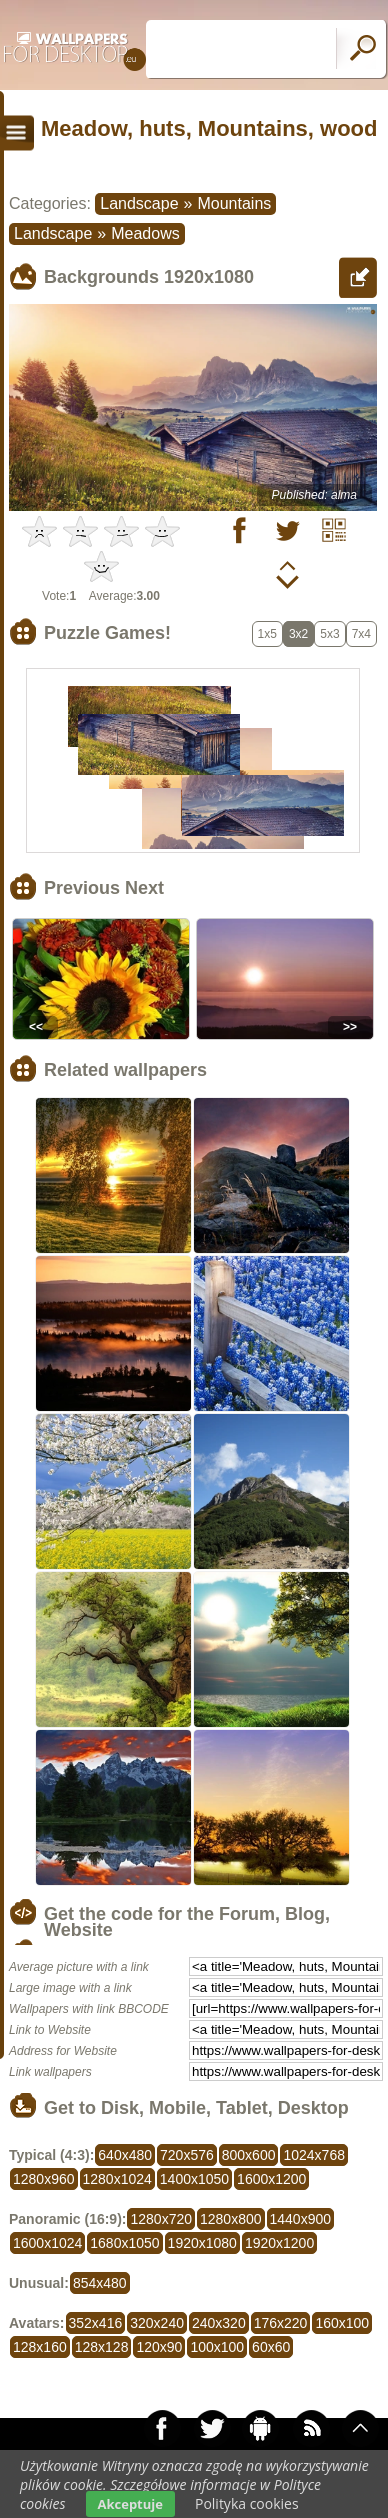 Image resolution: width=388 pixels, height=2518 pixels. I want to click on Akceptuje, so click(130, 2504).